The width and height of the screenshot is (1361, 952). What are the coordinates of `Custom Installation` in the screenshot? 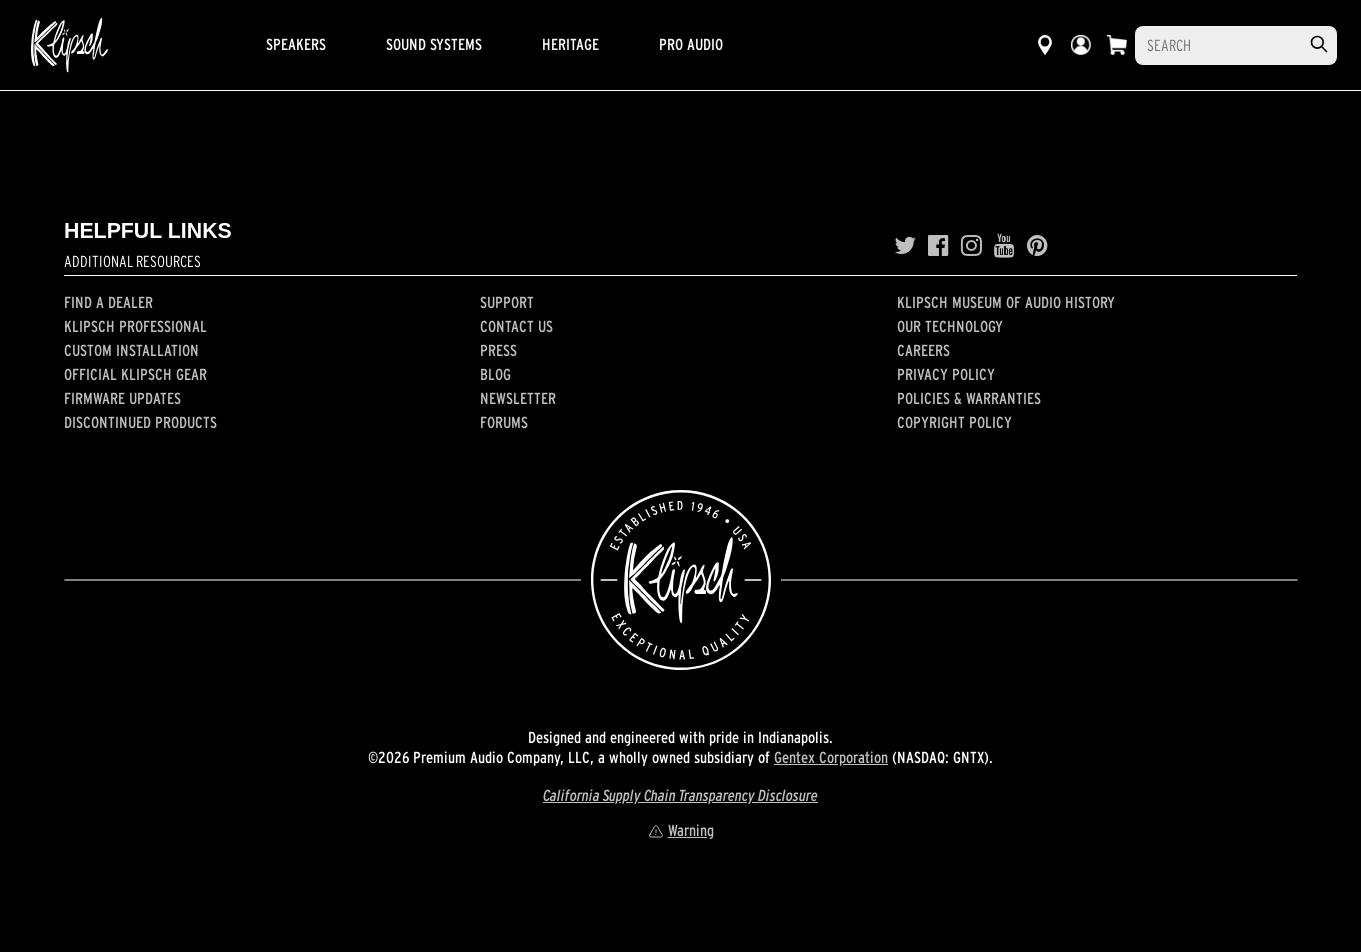 It's located at (131, 350).